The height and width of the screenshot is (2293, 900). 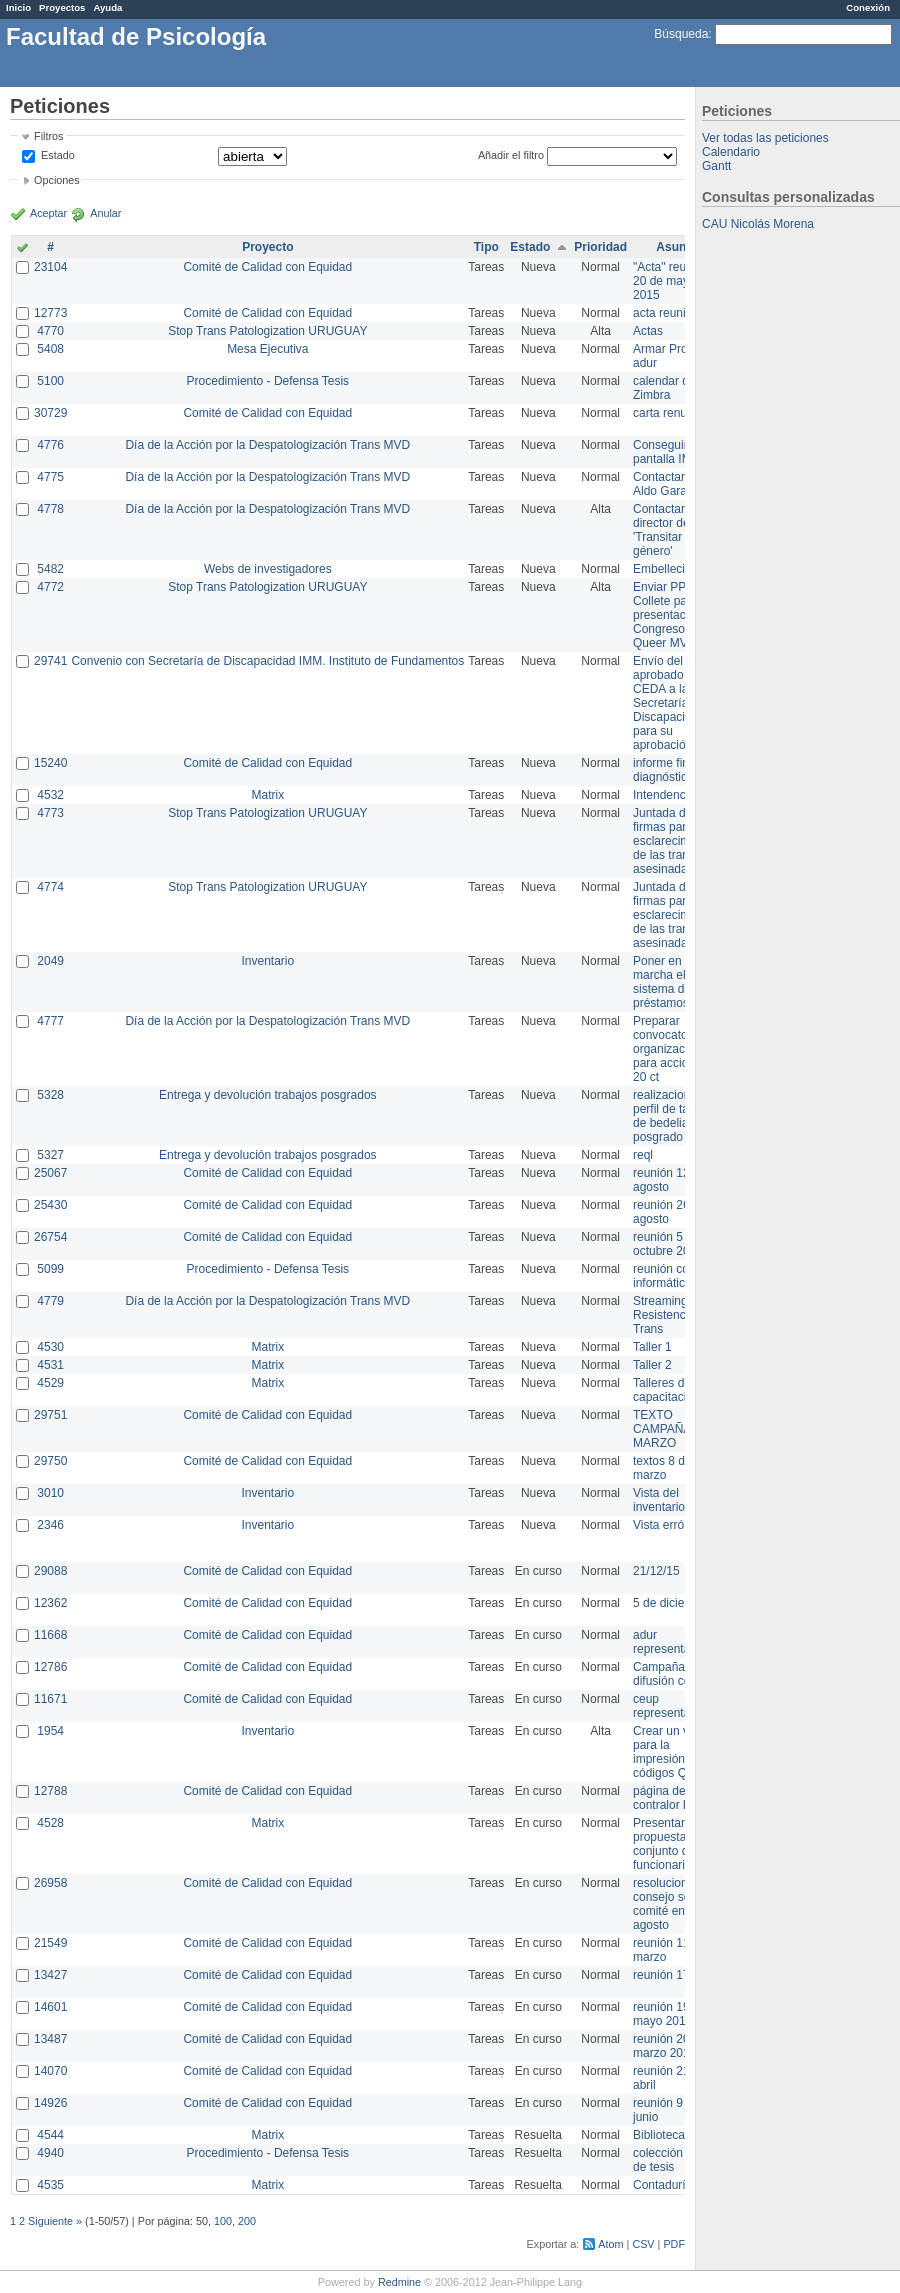 I want to click on Contactar con director de 'Transitar el género', so click(x=670, y=530).